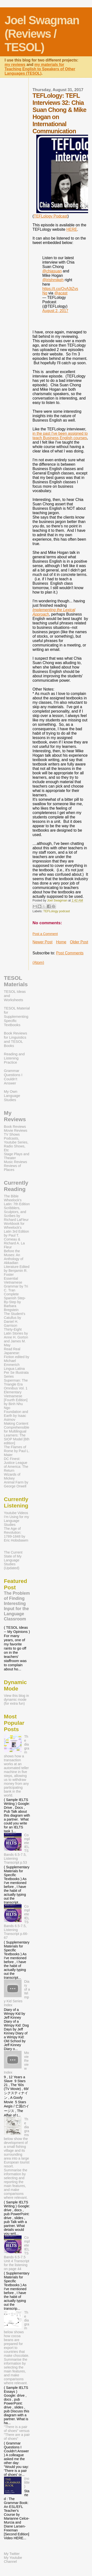 This screenshot has height=2576, width=92. What do you see at coordinates (17, 1606) in the screenshot?
I see `The Problem of Finding Interesting Input for the Language Classroom` at bounding box center [17, 1606].